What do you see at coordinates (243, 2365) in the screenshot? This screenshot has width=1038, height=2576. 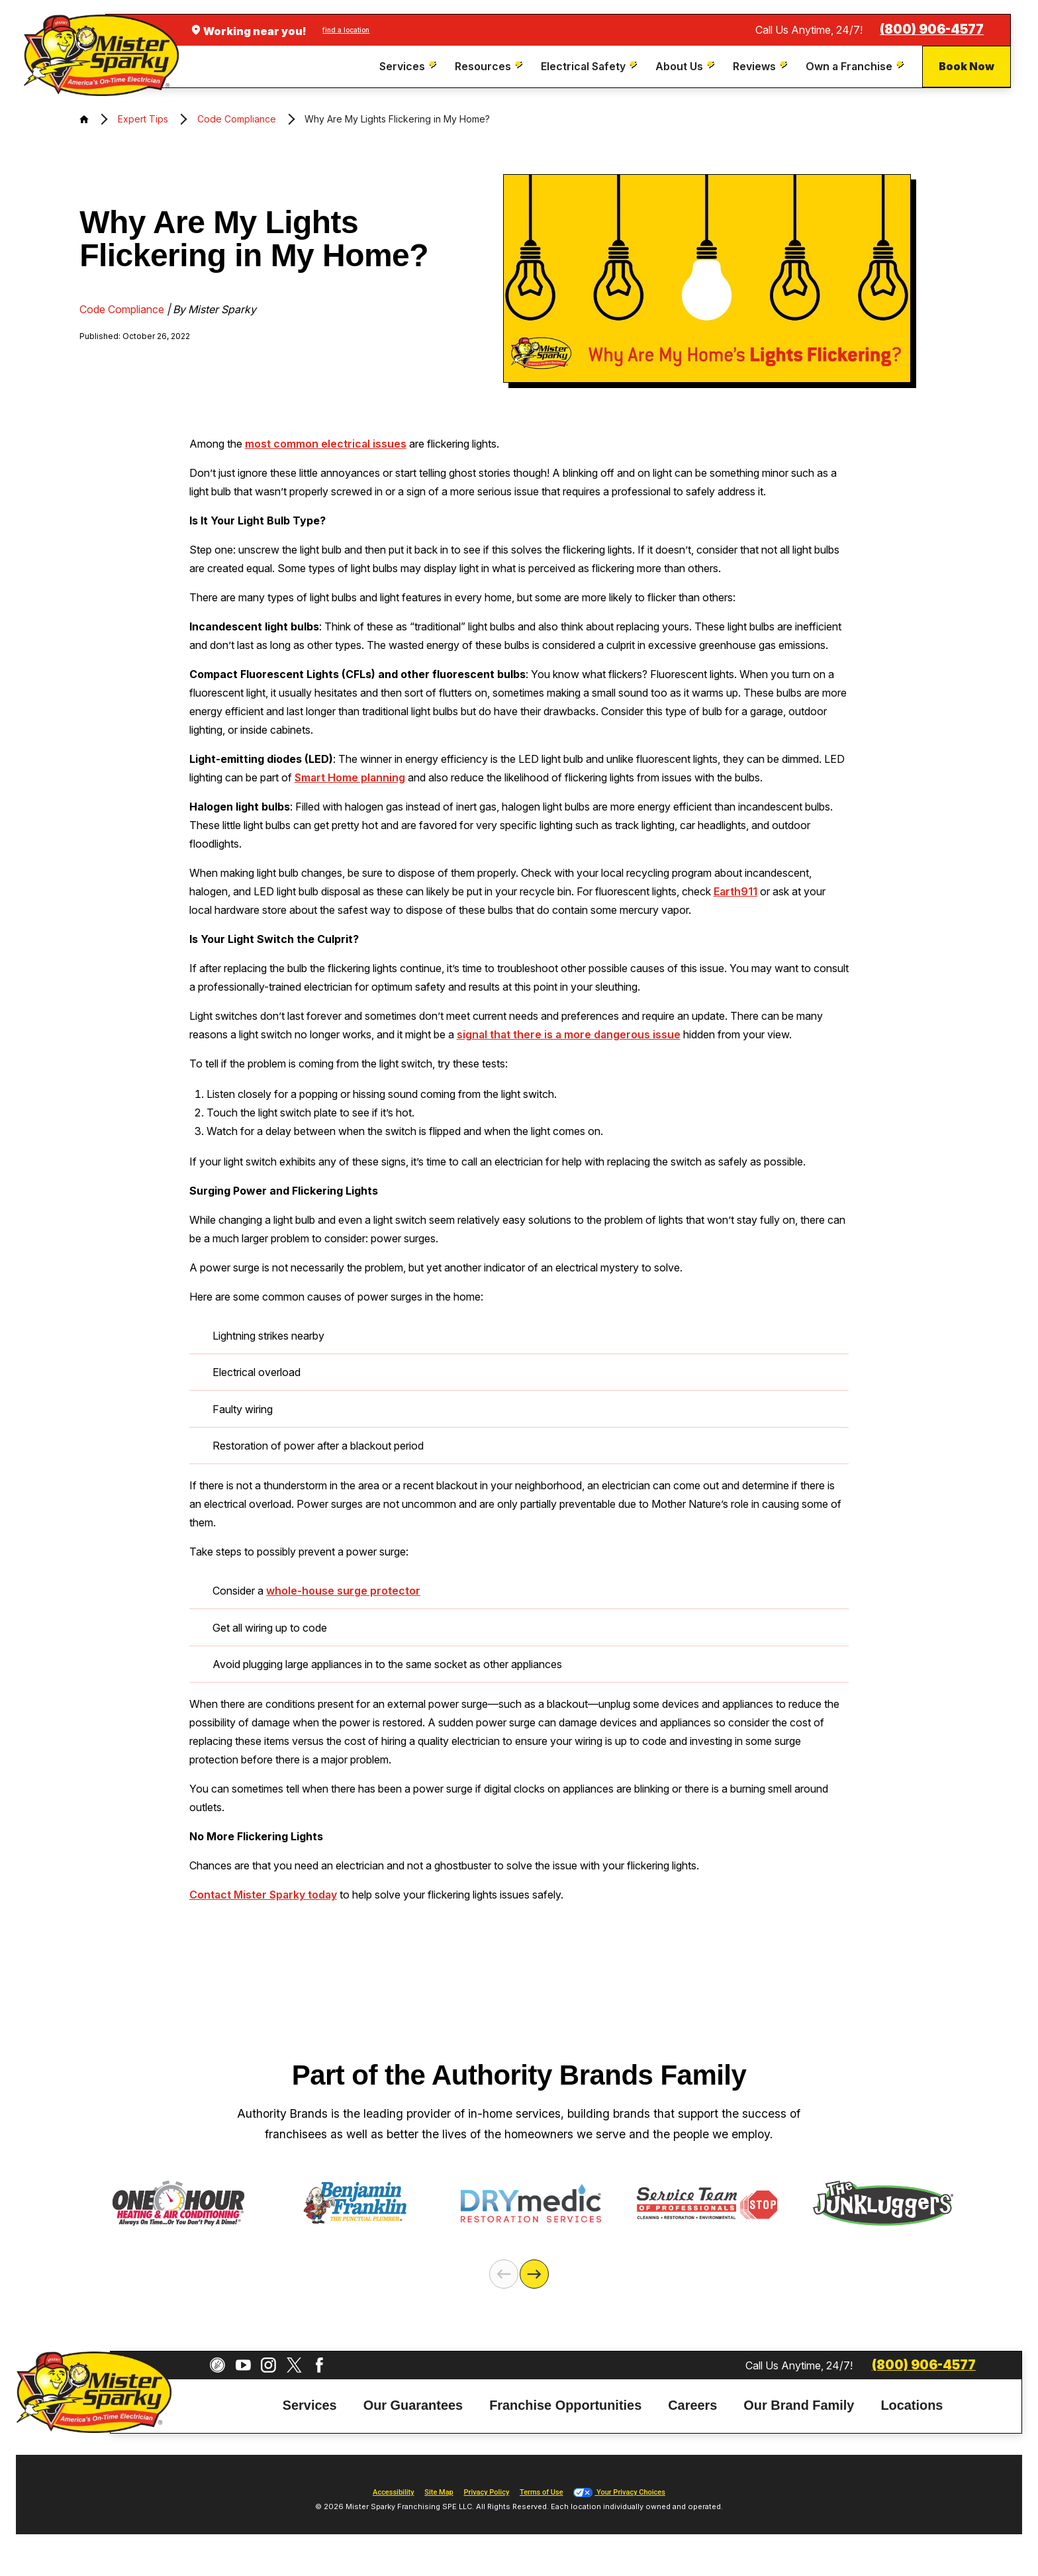 I see `[YouTube]` at bounding box center [243, 2365].